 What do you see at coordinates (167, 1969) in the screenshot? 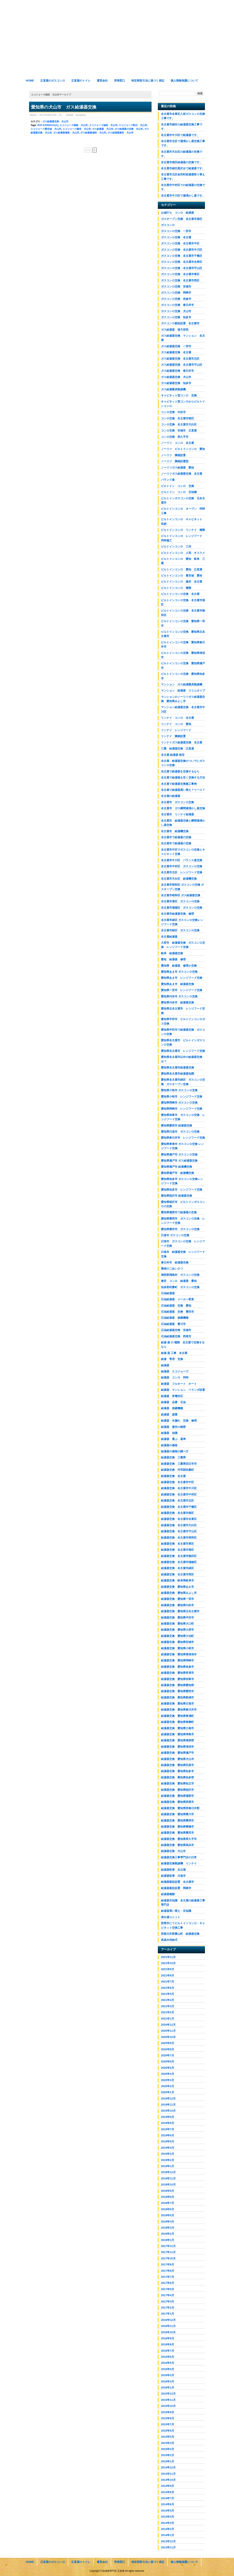
I see `2021年9月` at bounding box center [167, 1969].